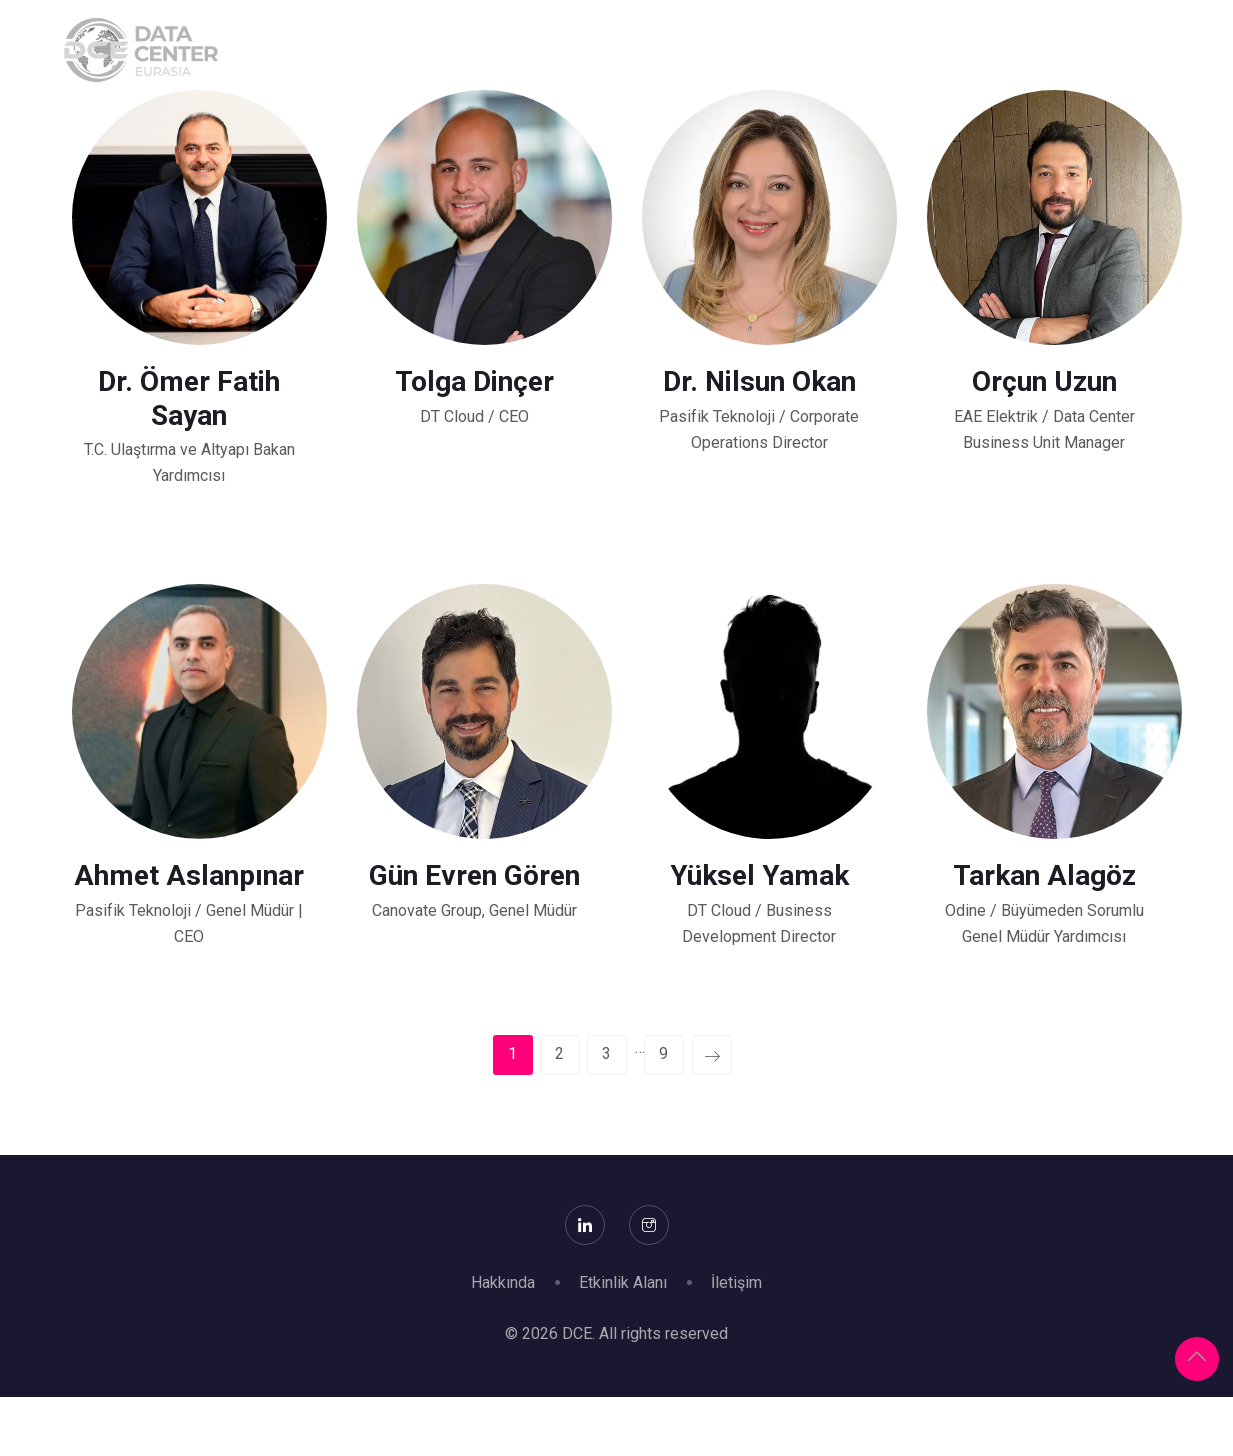 The width and height of the screenshot is (1233, 1456). What do you see at coordinates (474, 381) in the screenshot?
I see `Tolga Dinçer` at bounding box center [474, 381].